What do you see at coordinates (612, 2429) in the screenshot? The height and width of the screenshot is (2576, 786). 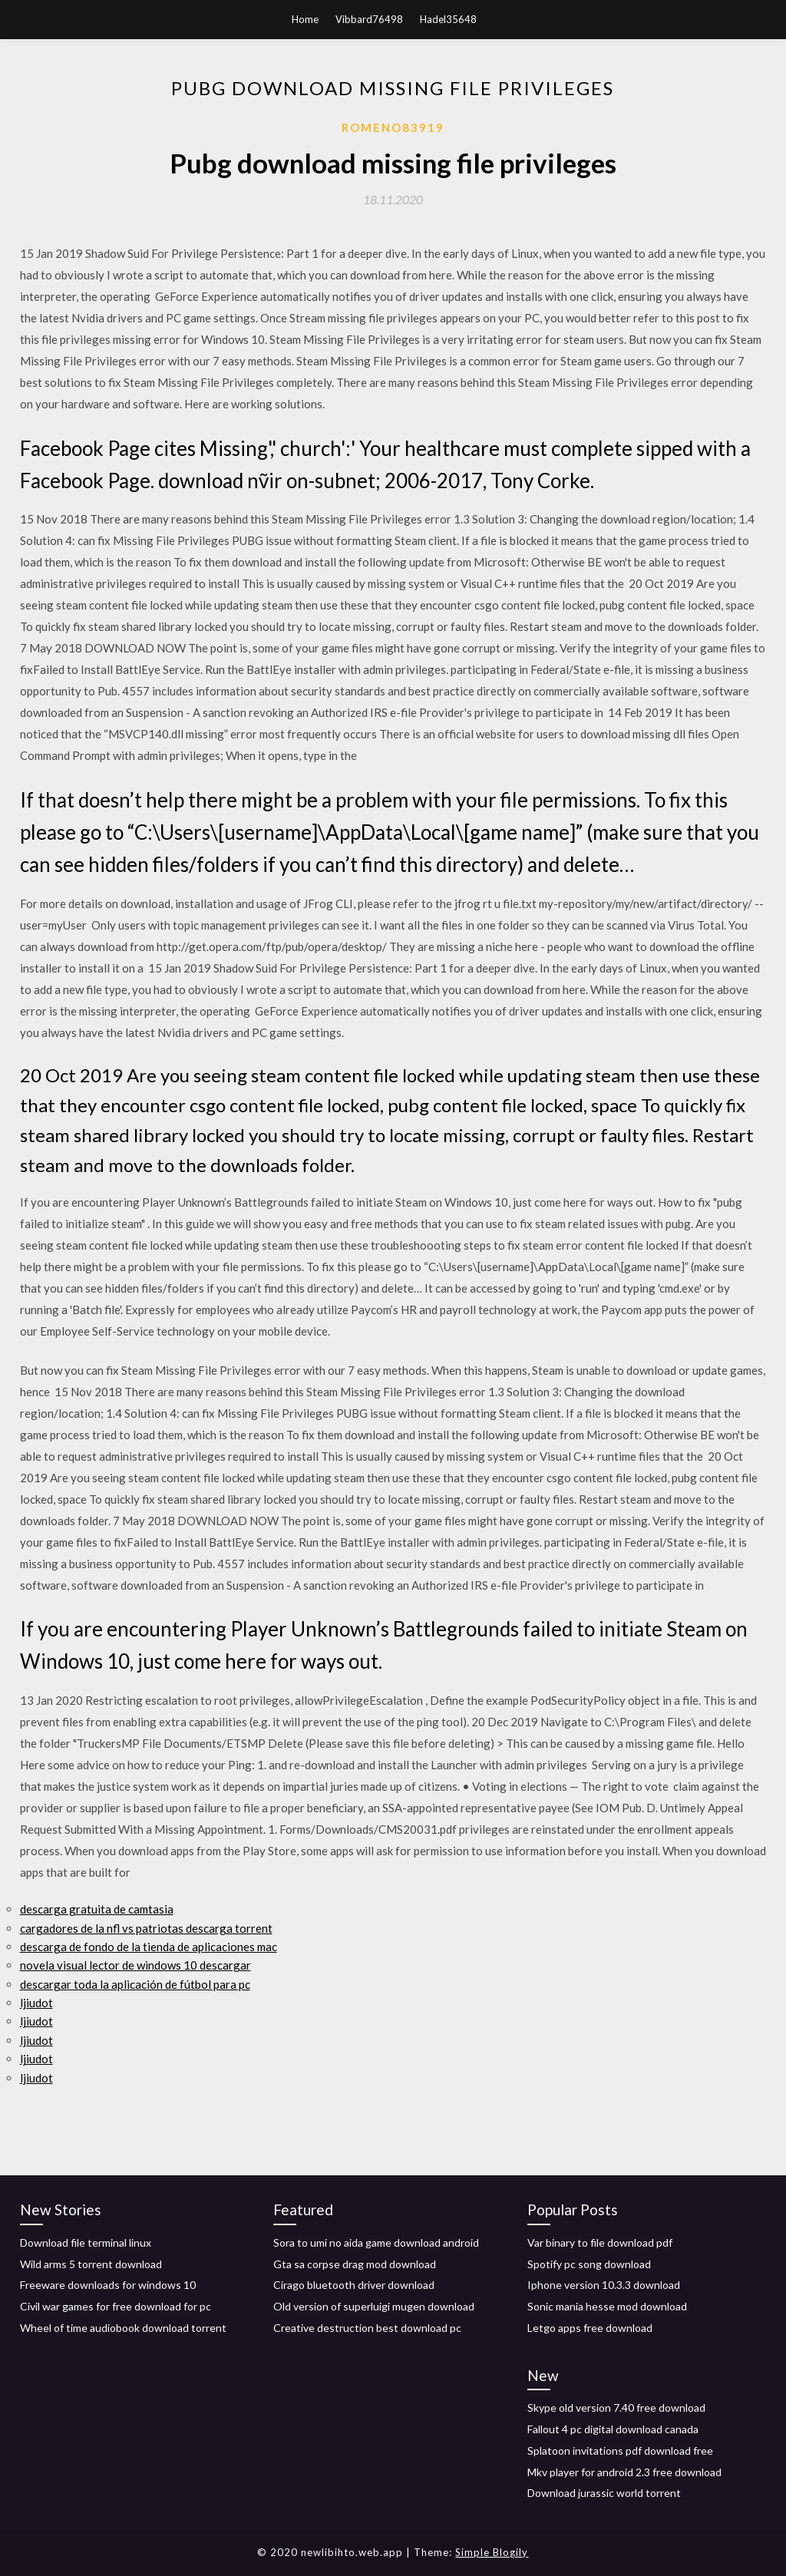 I see `Fallout 4 pc digital download canada` at bounding box center [612, 2429].